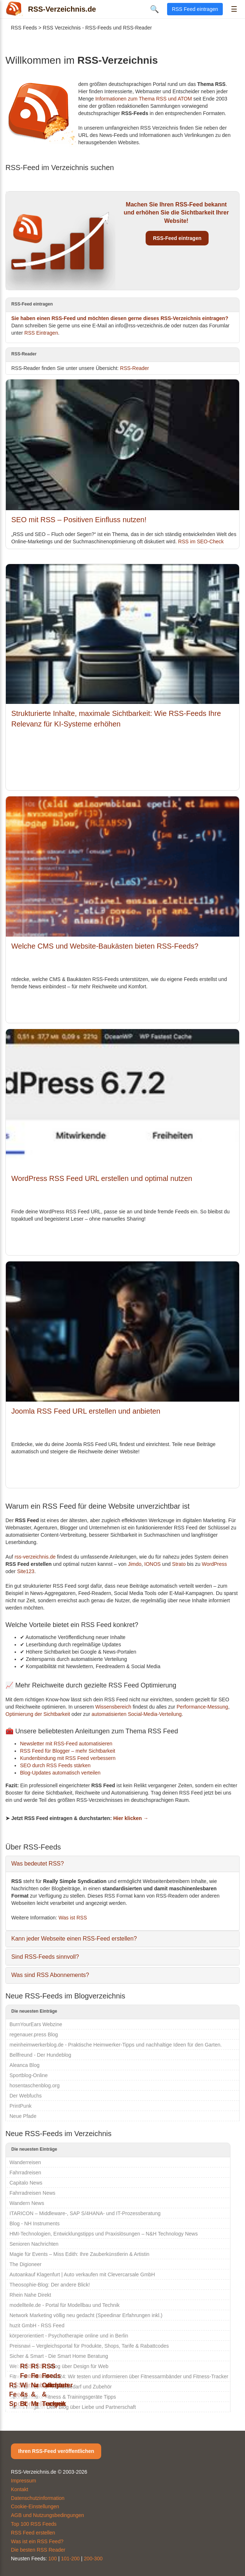 The width and height of the screenshot is (245, 2576). What do you see at coordinates (58, 2366) in the screenshot?
I see `Web Universum - Blog über Design für Web` at bounding box center [58, 2366].